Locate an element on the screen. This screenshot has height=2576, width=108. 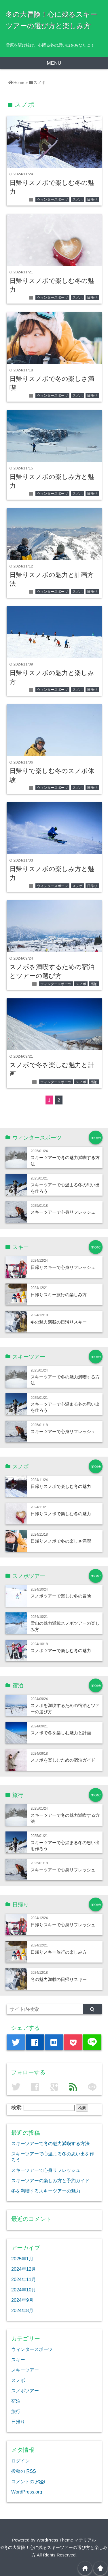
スノボを楽しむための宿泊ガイド is located at coordinates (63, 1760).